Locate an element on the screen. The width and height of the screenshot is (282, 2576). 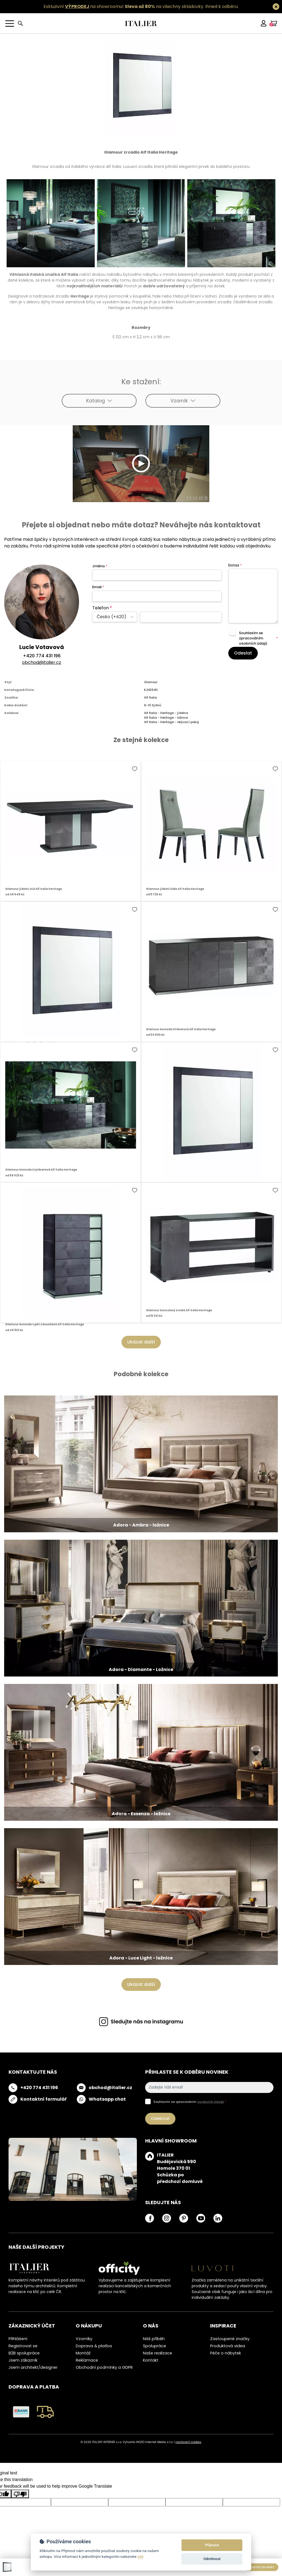
Odebírat is located at coordinates (160, 2118).